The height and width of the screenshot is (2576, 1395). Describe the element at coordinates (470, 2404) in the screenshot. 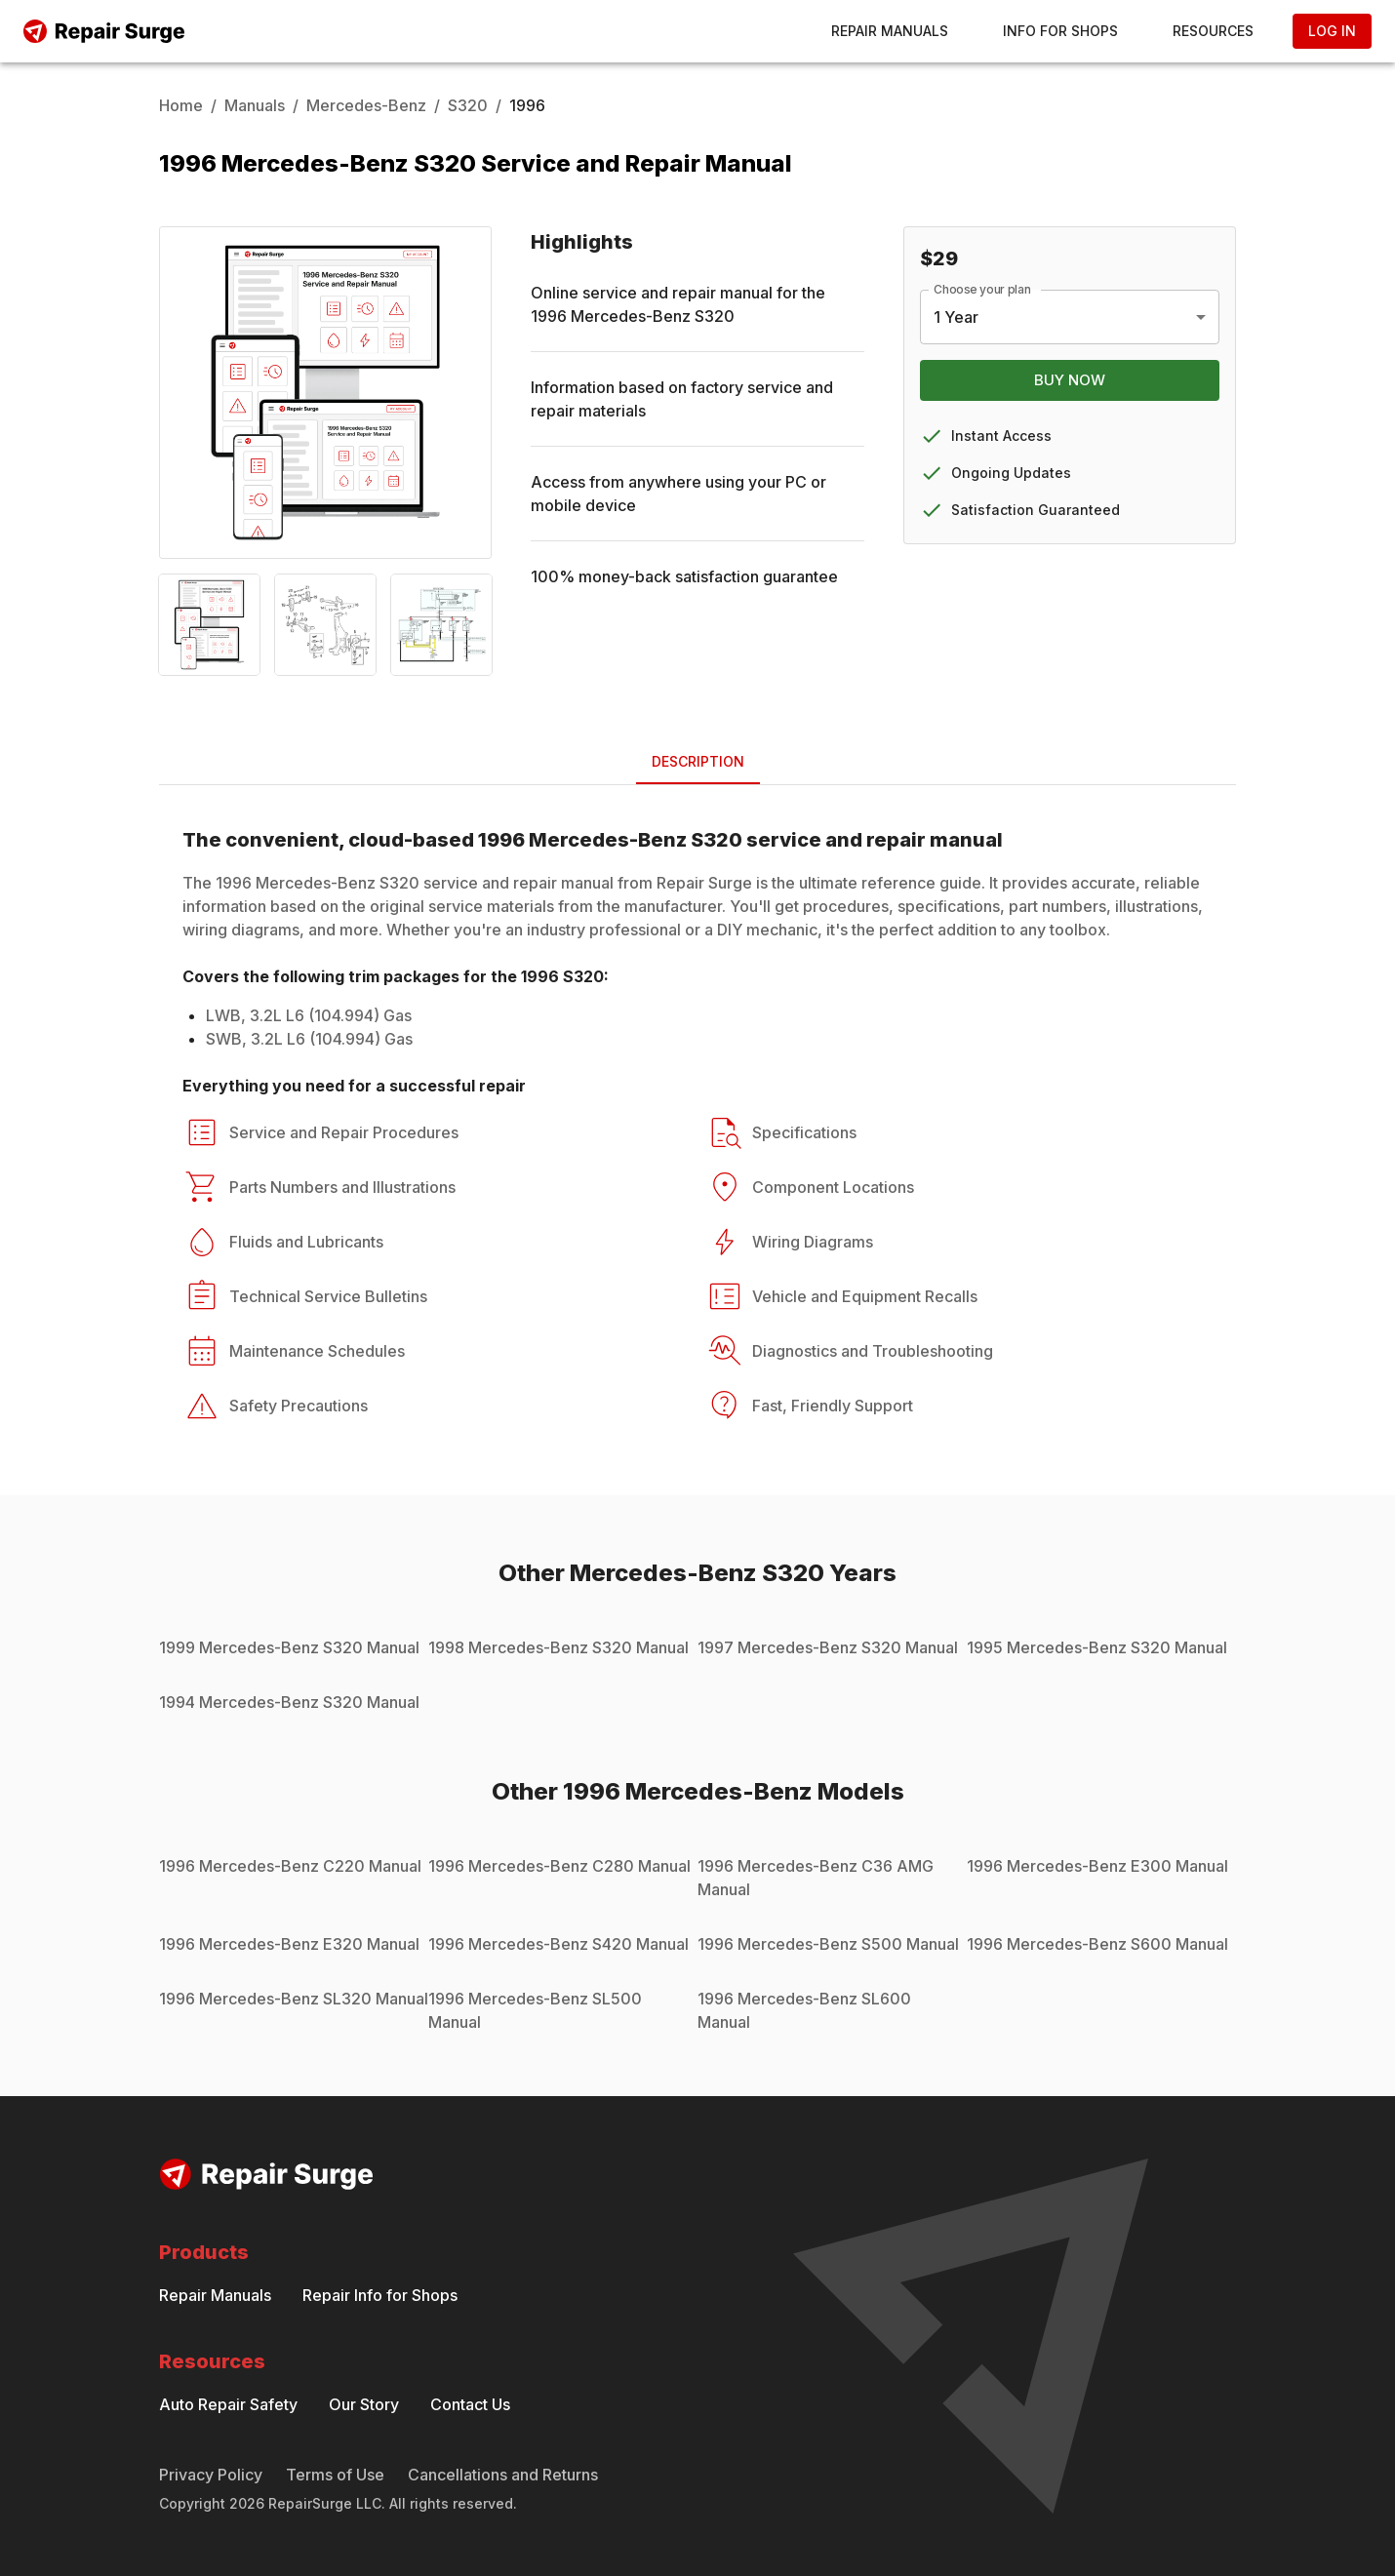

I see `Contact Us` at that location.